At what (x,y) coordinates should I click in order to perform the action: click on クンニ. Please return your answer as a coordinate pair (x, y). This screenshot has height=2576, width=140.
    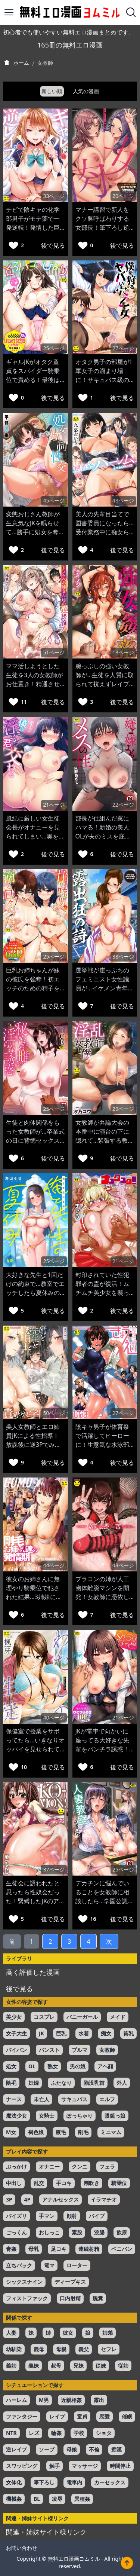
    Looking at the image, I should click on (79, 2166).